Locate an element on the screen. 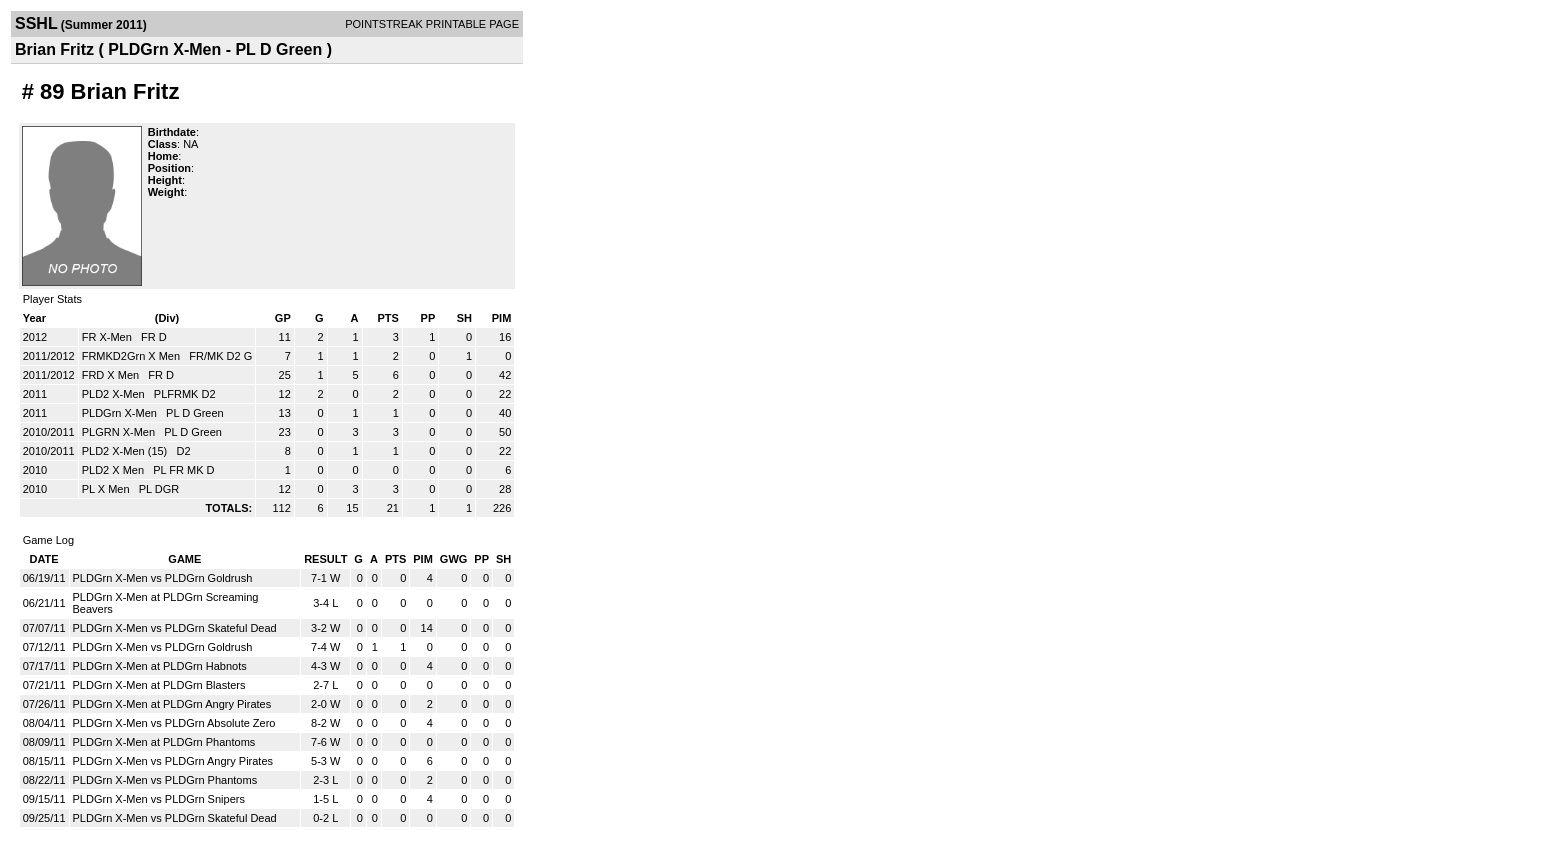  PLGRN X-Men is located at coordinates (120, 432).